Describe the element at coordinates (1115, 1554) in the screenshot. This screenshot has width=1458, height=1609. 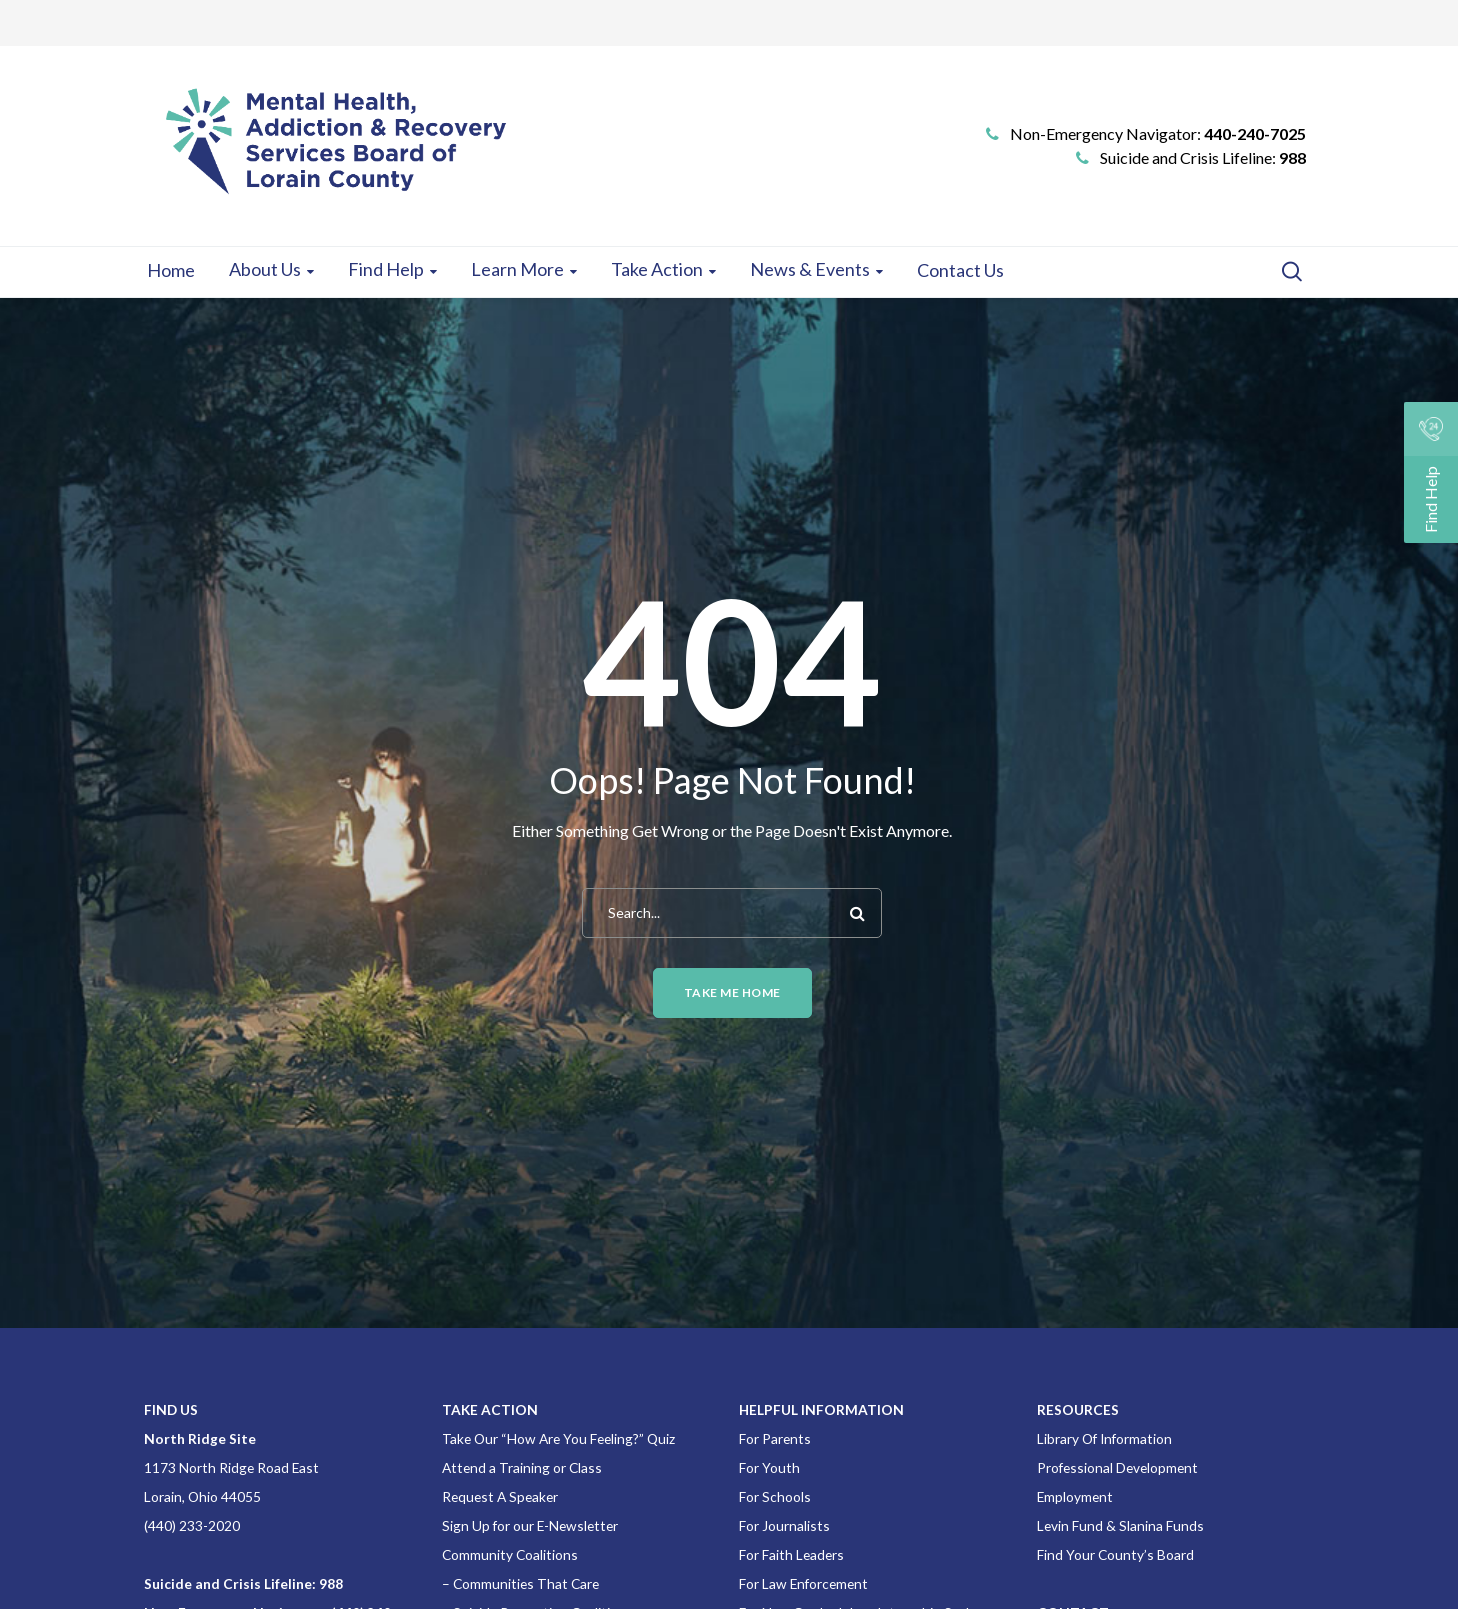
I see `Find Your County’s Board` at that location.